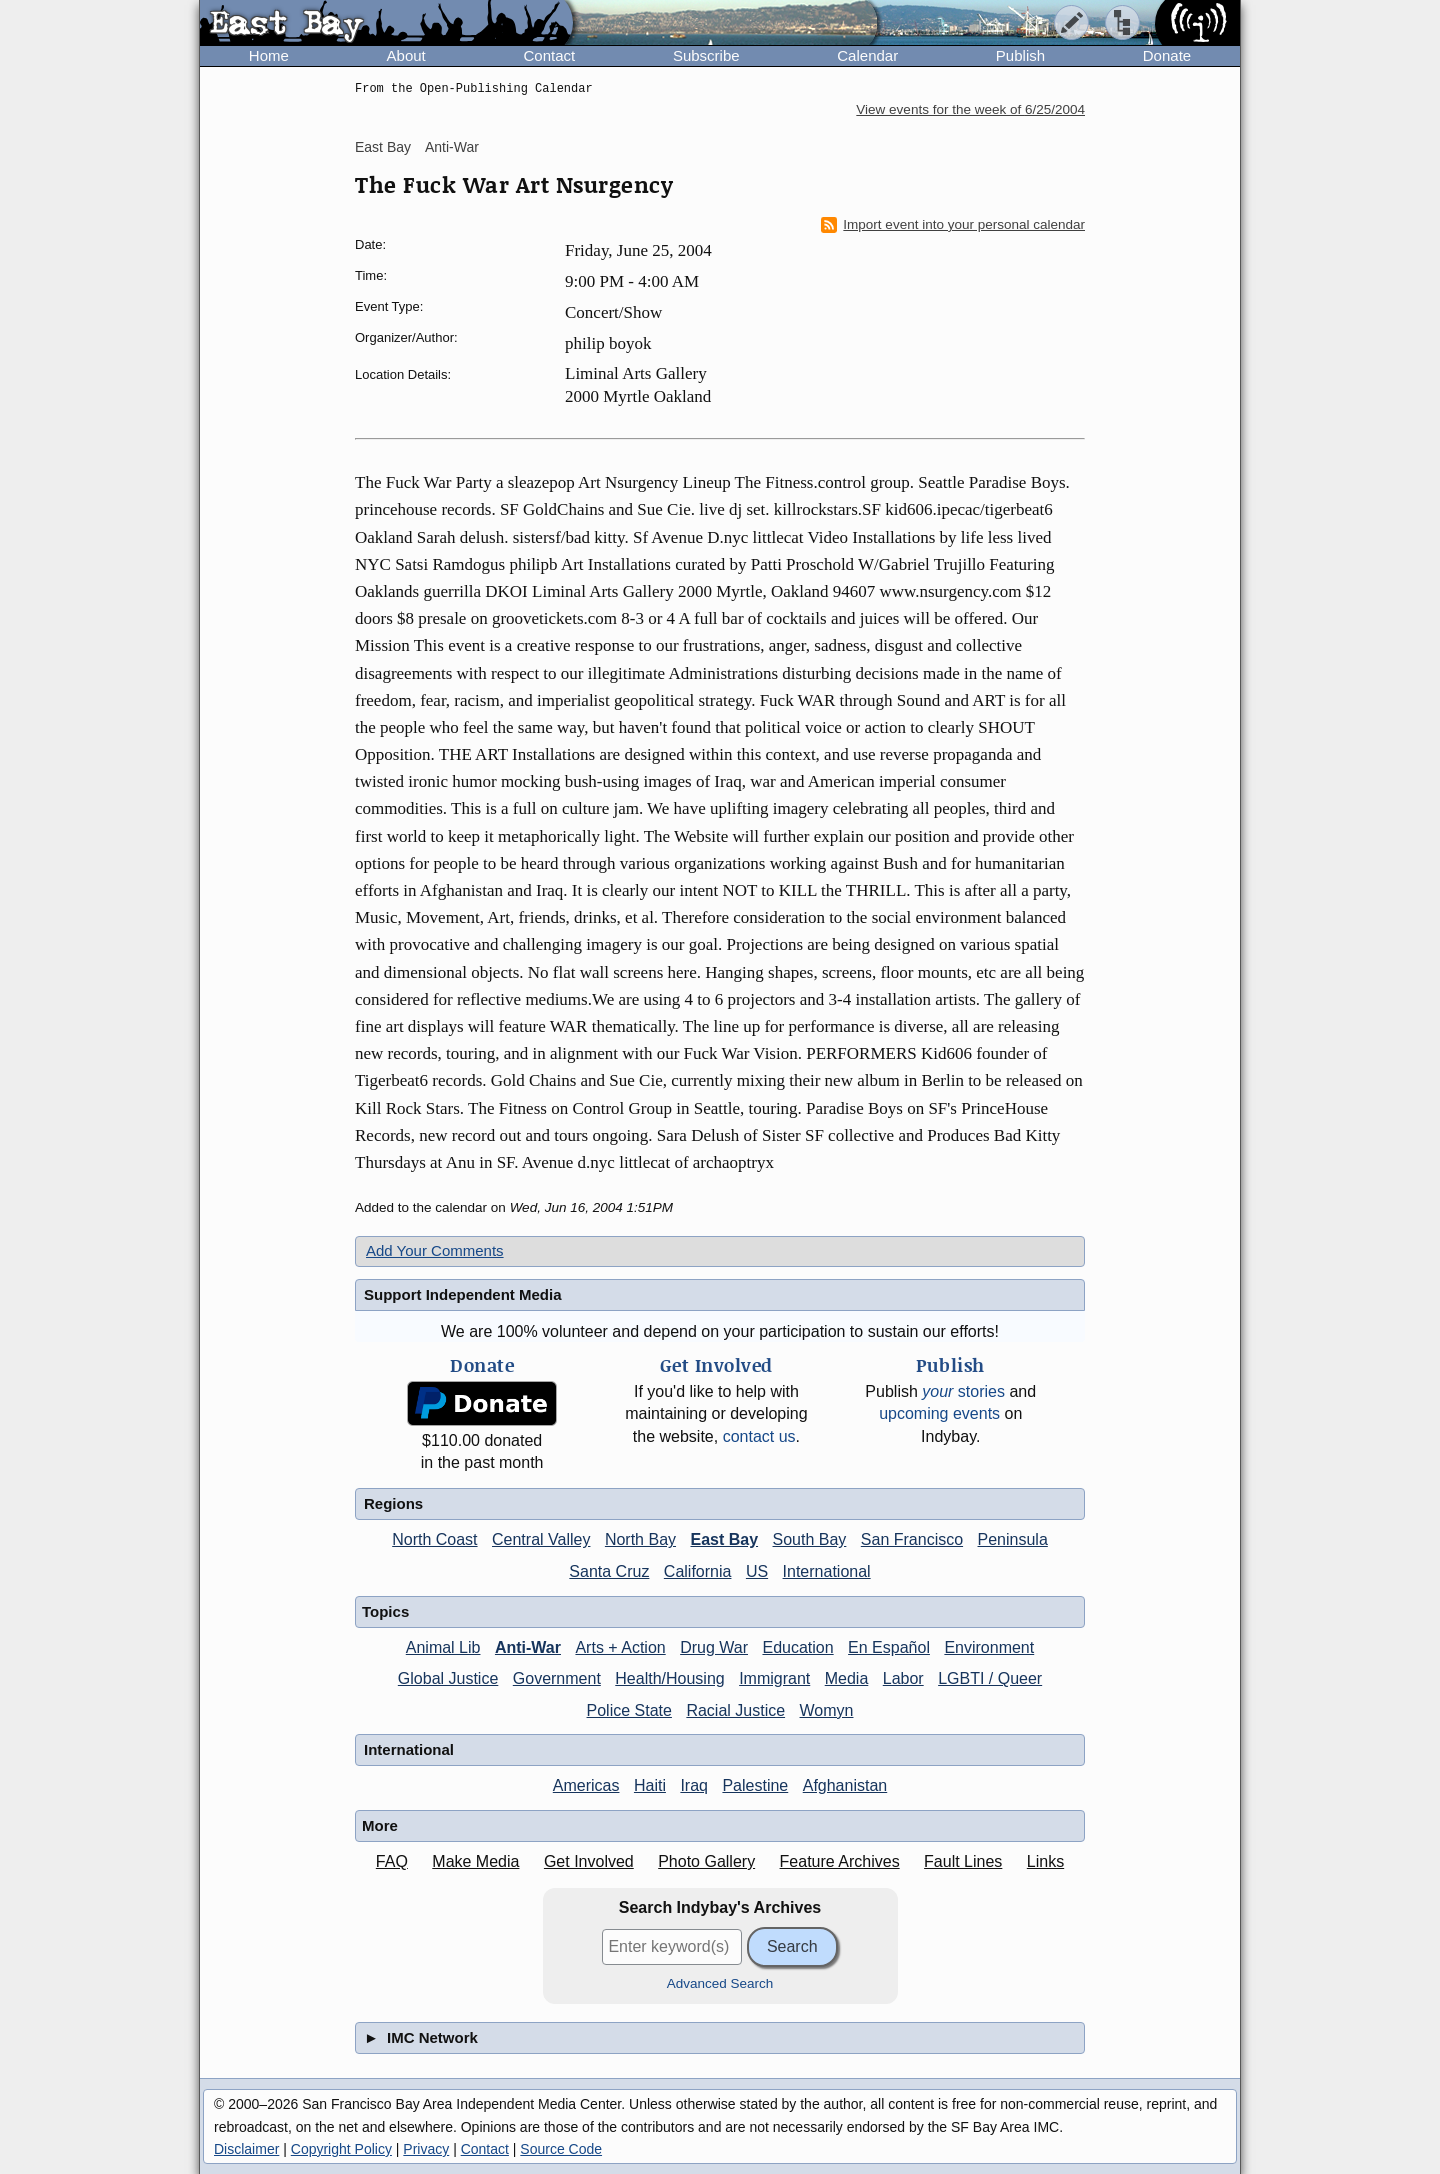  Describe the element at coordinates (475, 1861) in the screenshot. I see `Make Media` at that location.